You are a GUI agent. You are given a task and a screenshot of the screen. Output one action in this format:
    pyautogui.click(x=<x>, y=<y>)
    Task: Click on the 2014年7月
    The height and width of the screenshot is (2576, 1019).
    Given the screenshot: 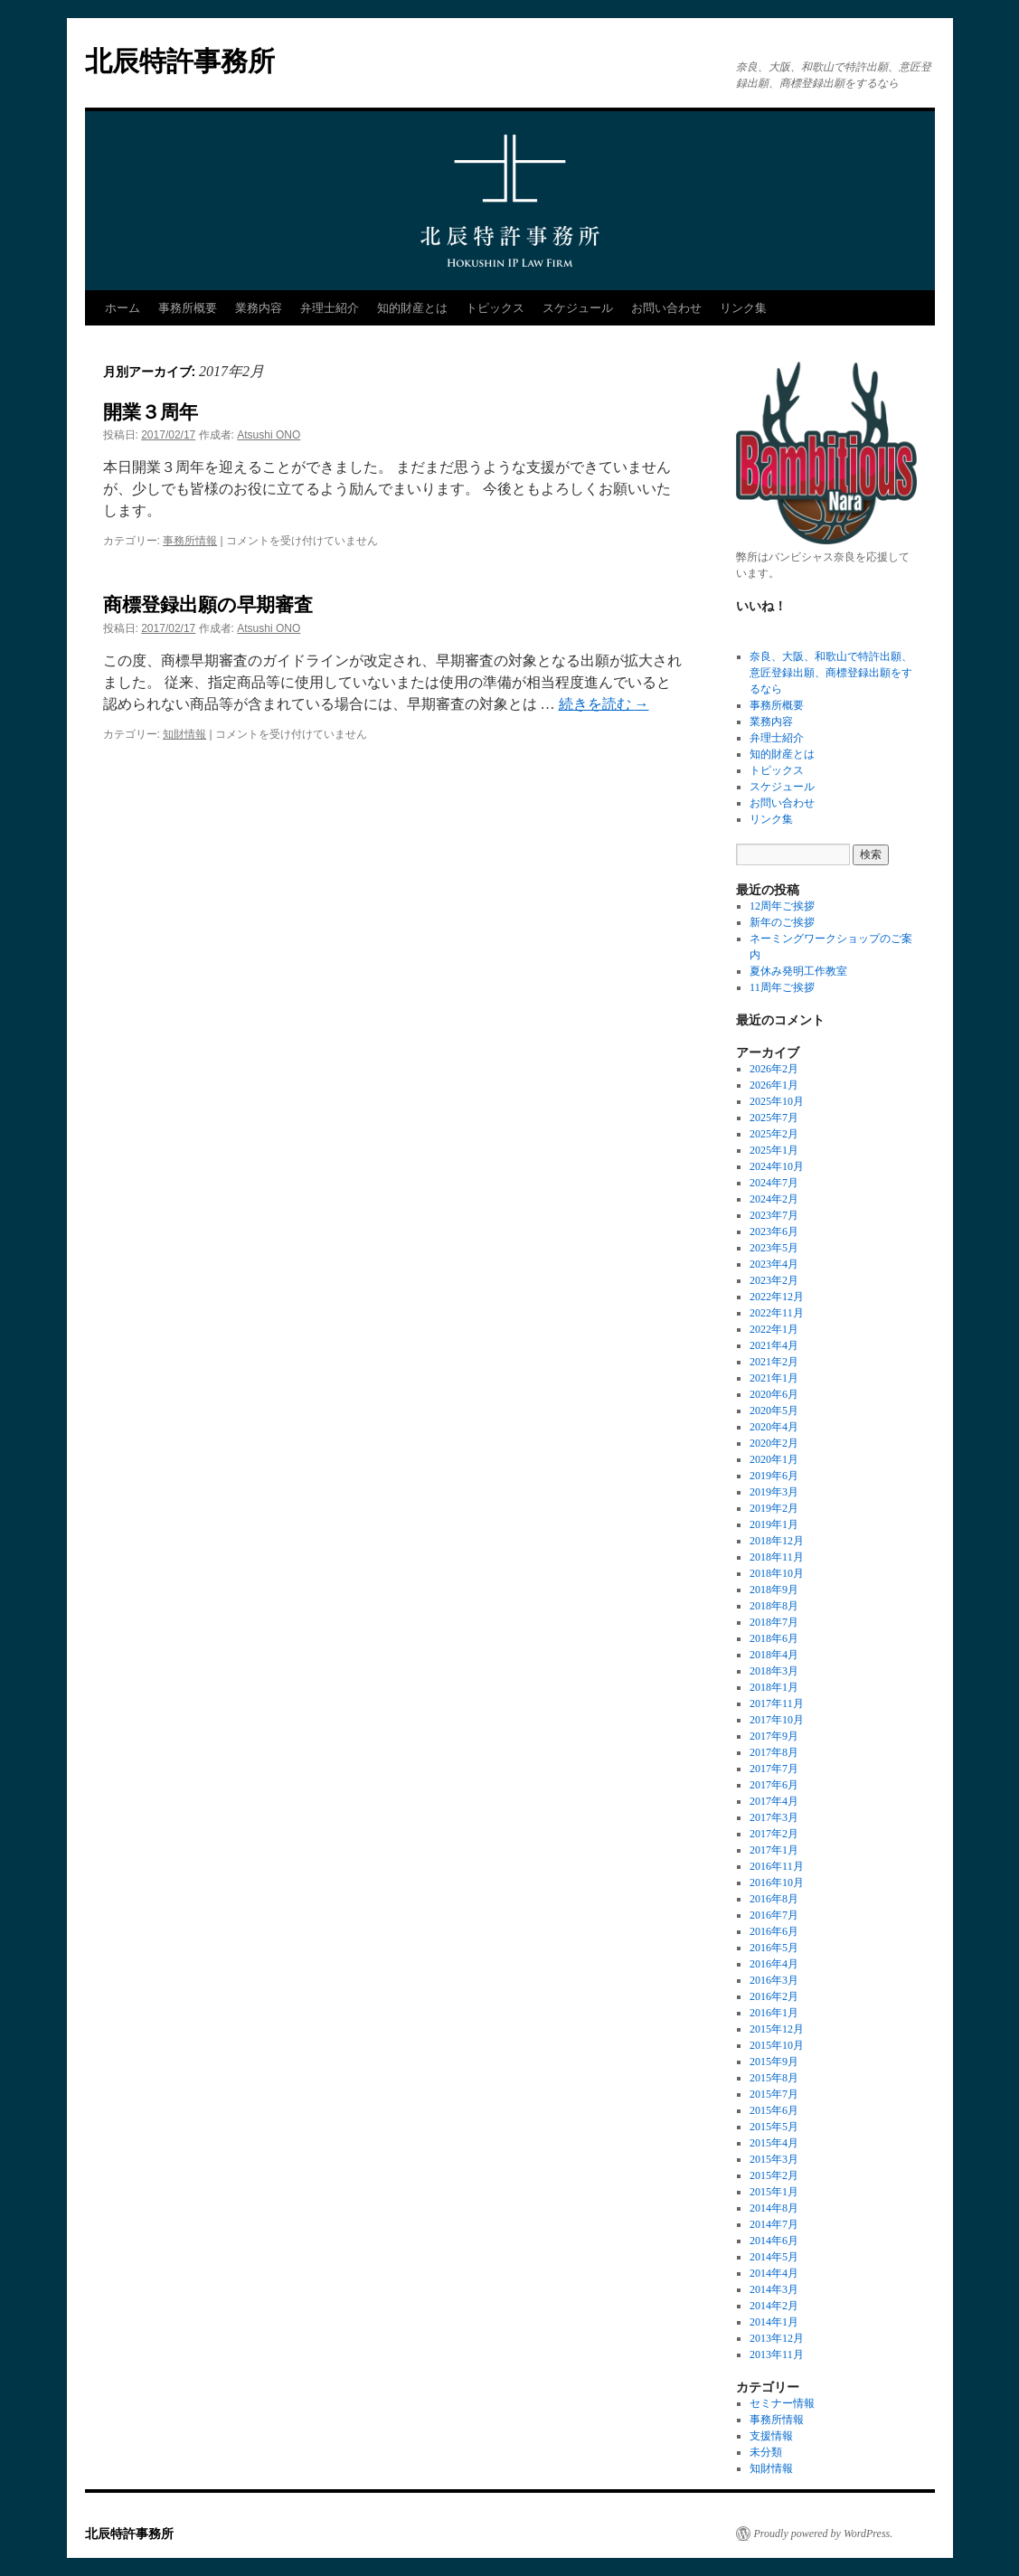 What is the action you would take?
    pyautogui.click(x=774, y=2224)
    